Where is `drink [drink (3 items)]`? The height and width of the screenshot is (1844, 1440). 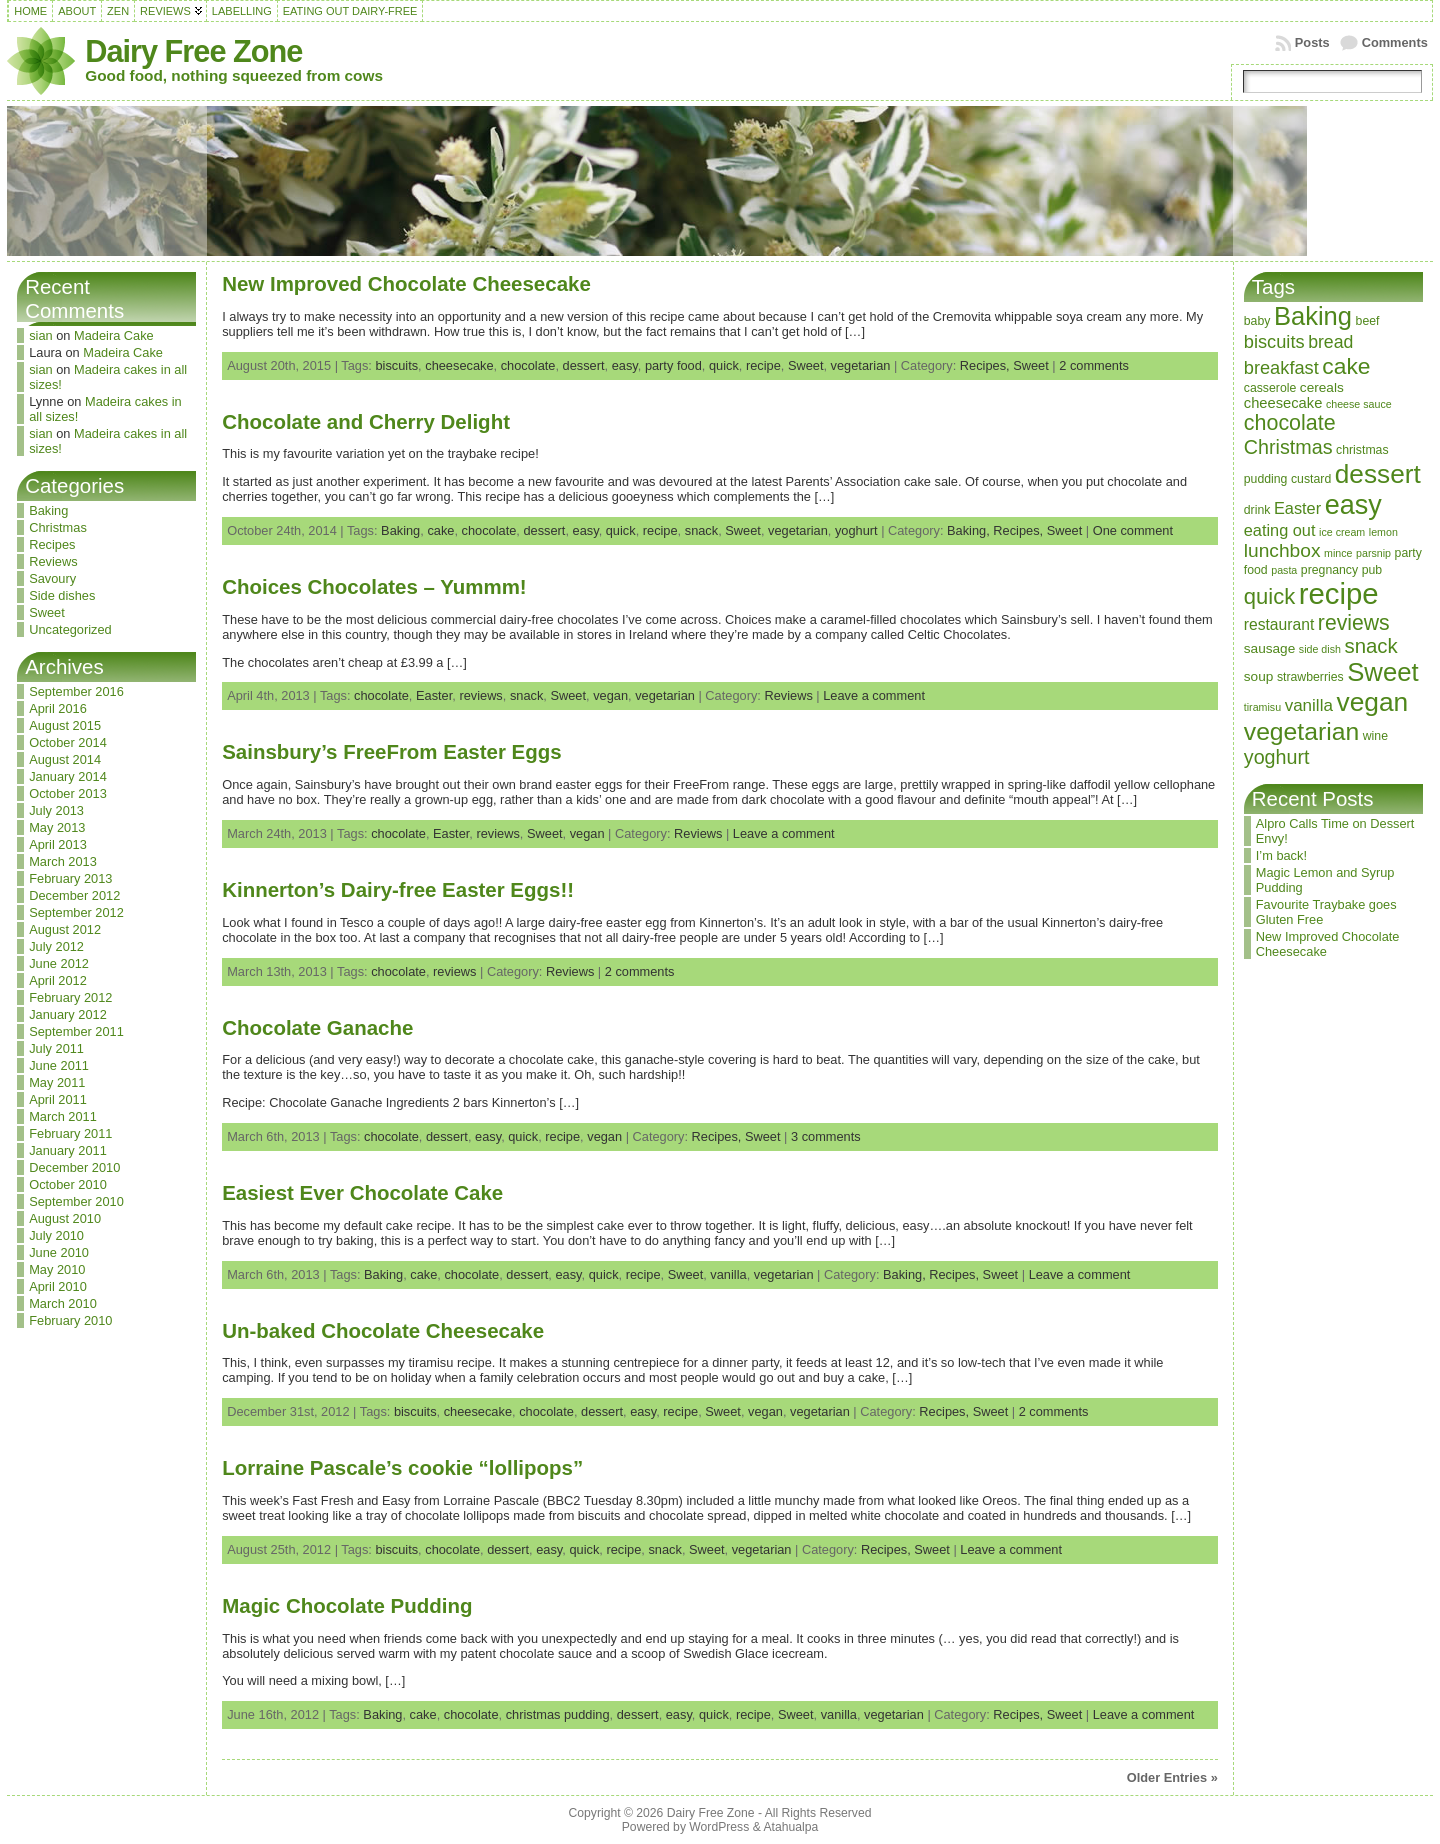 drink [drink (3 items)] is located at coordinates (1257, 510).